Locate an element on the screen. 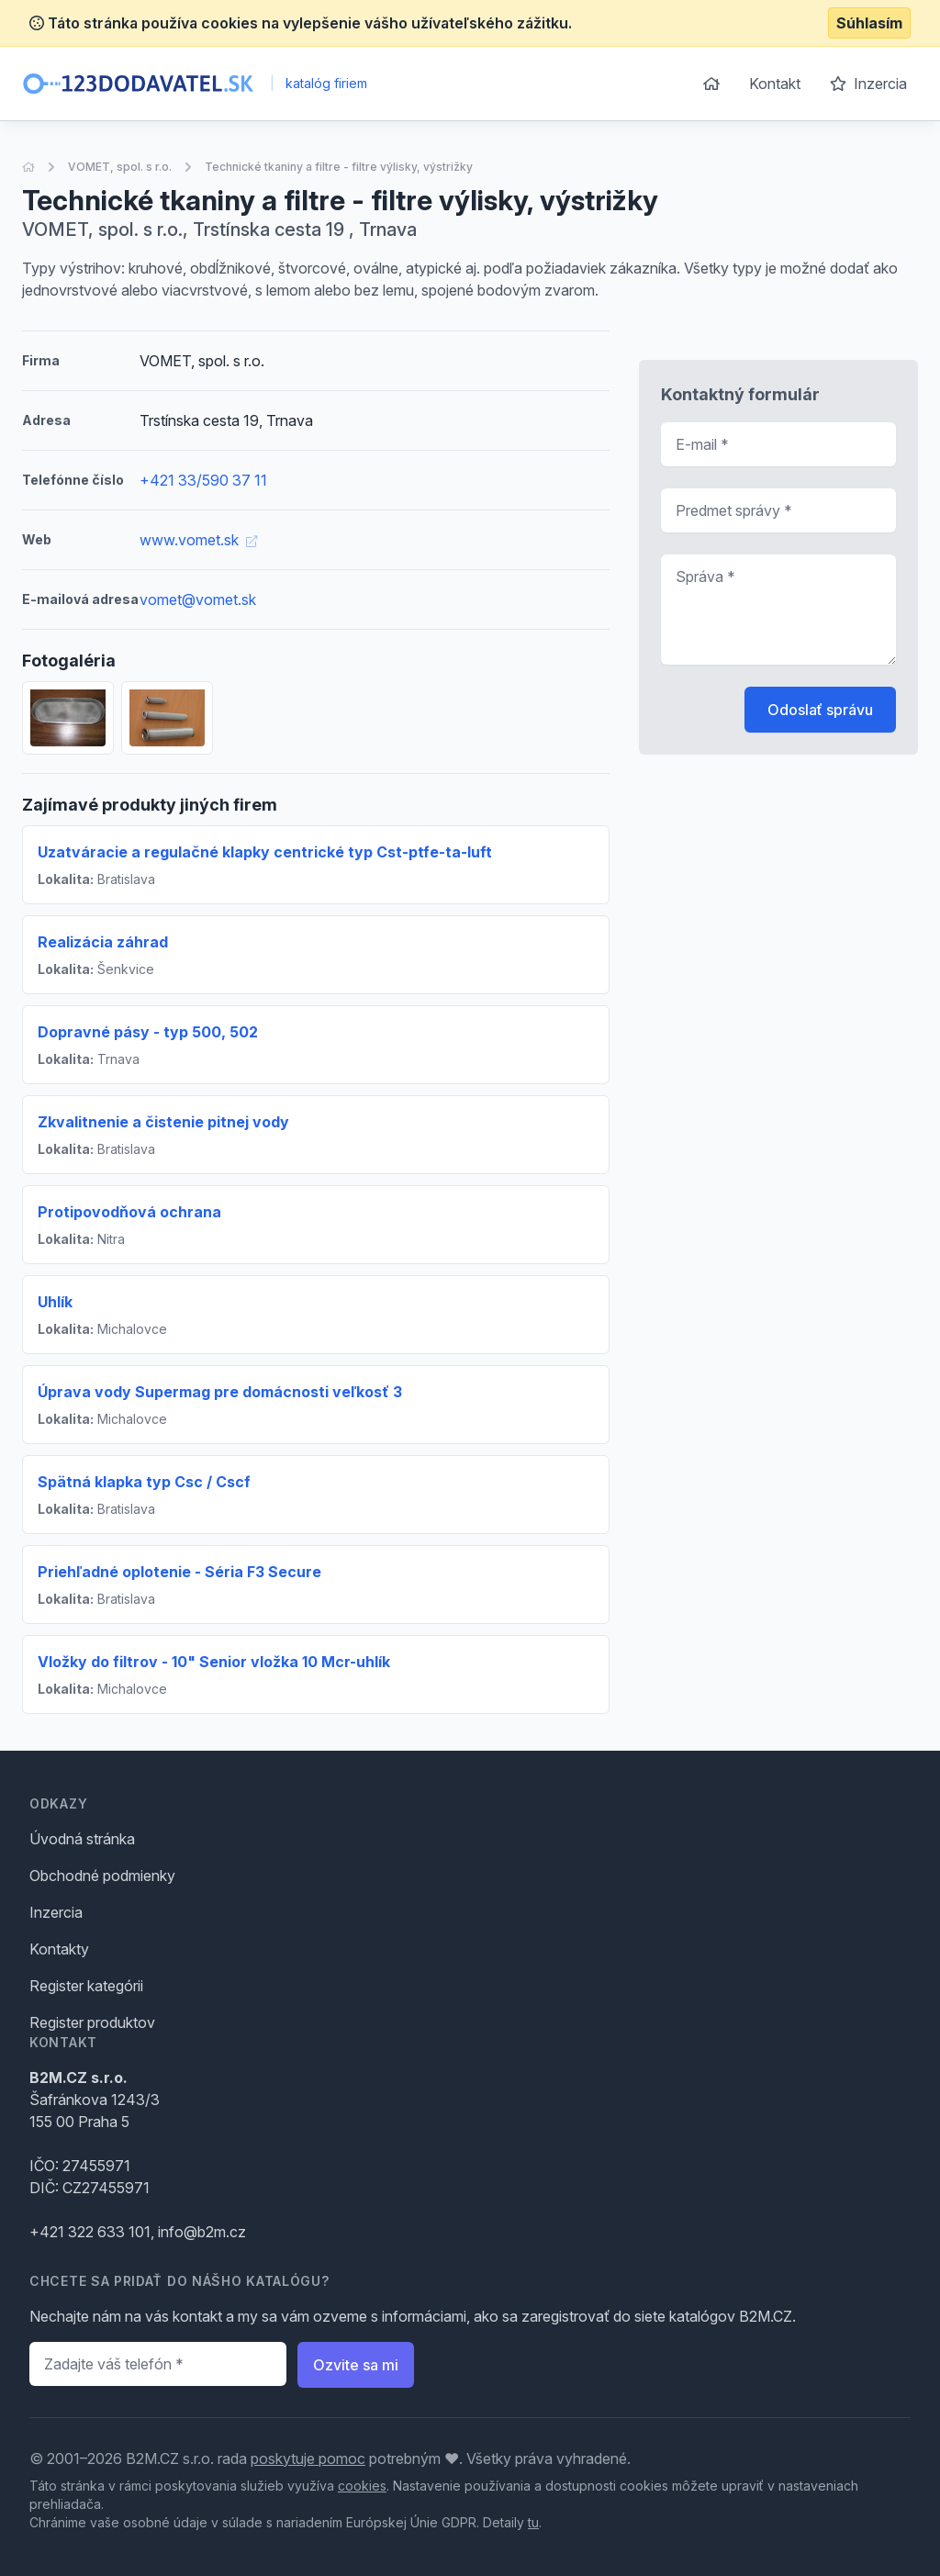  Súhlasím is located at coordinates (869, 23).